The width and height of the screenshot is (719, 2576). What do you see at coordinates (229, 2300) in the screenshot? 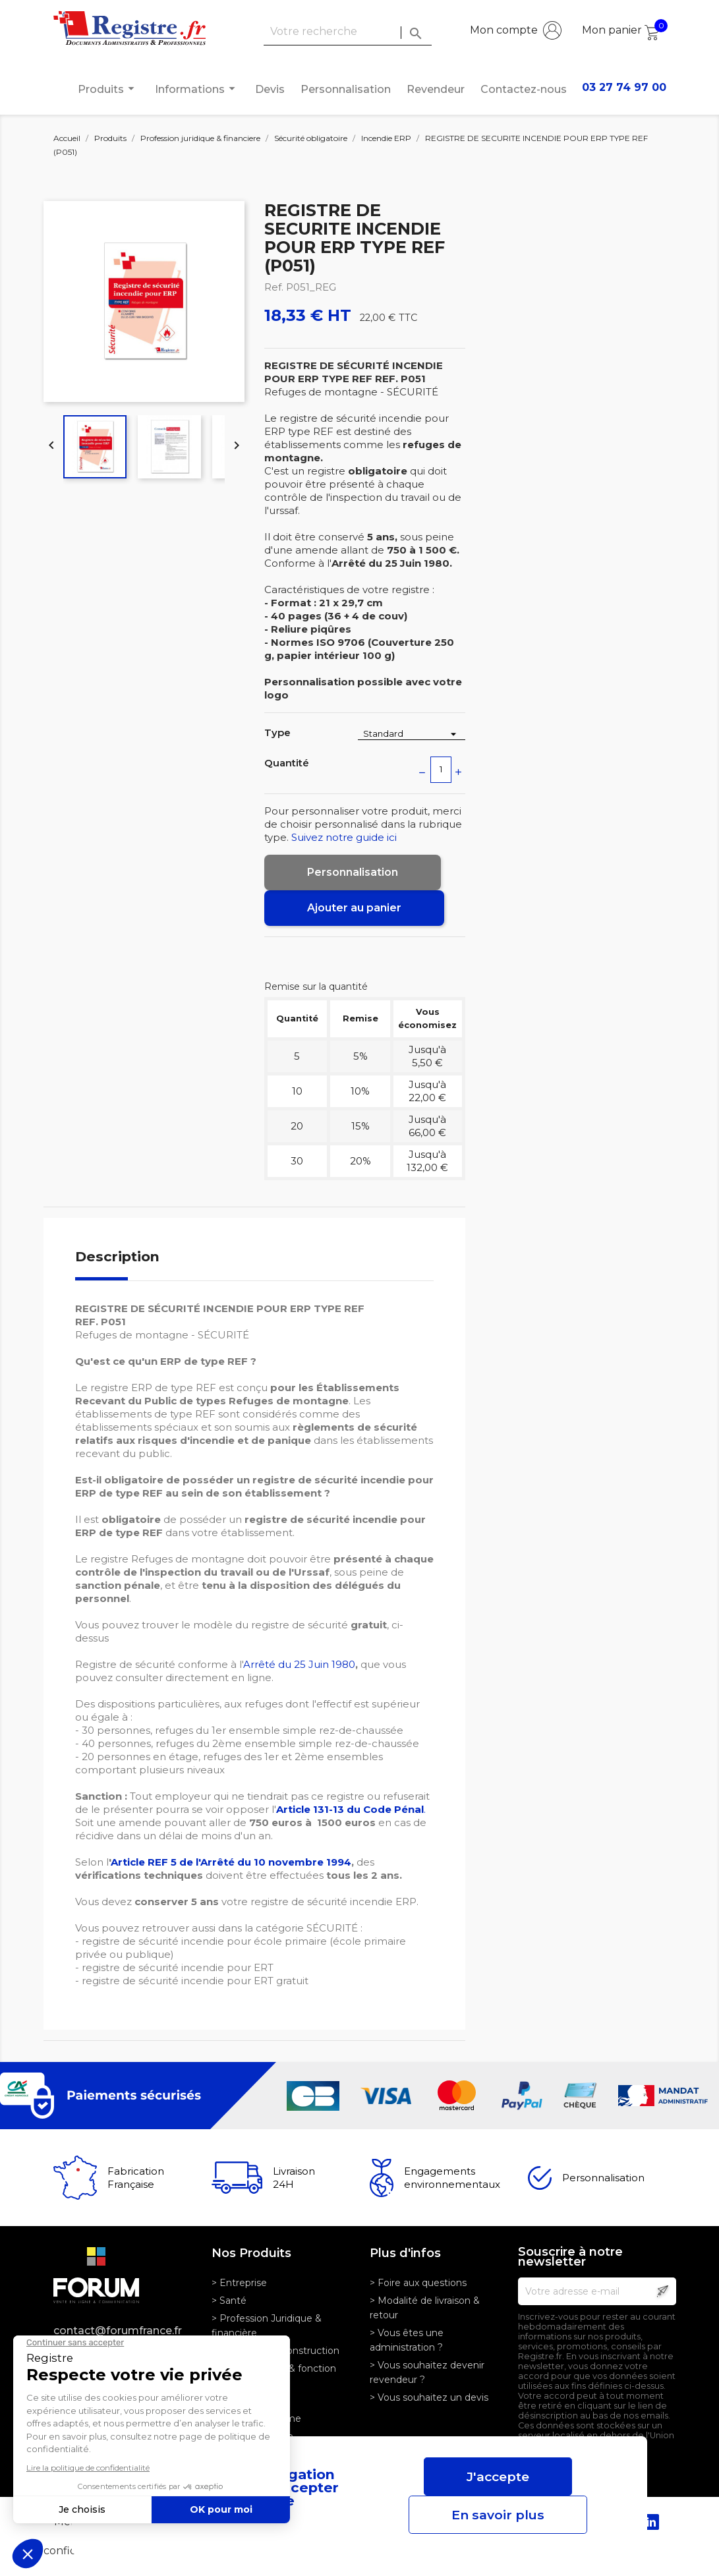
I see `> Santé` at bounding box center [229, 2300].